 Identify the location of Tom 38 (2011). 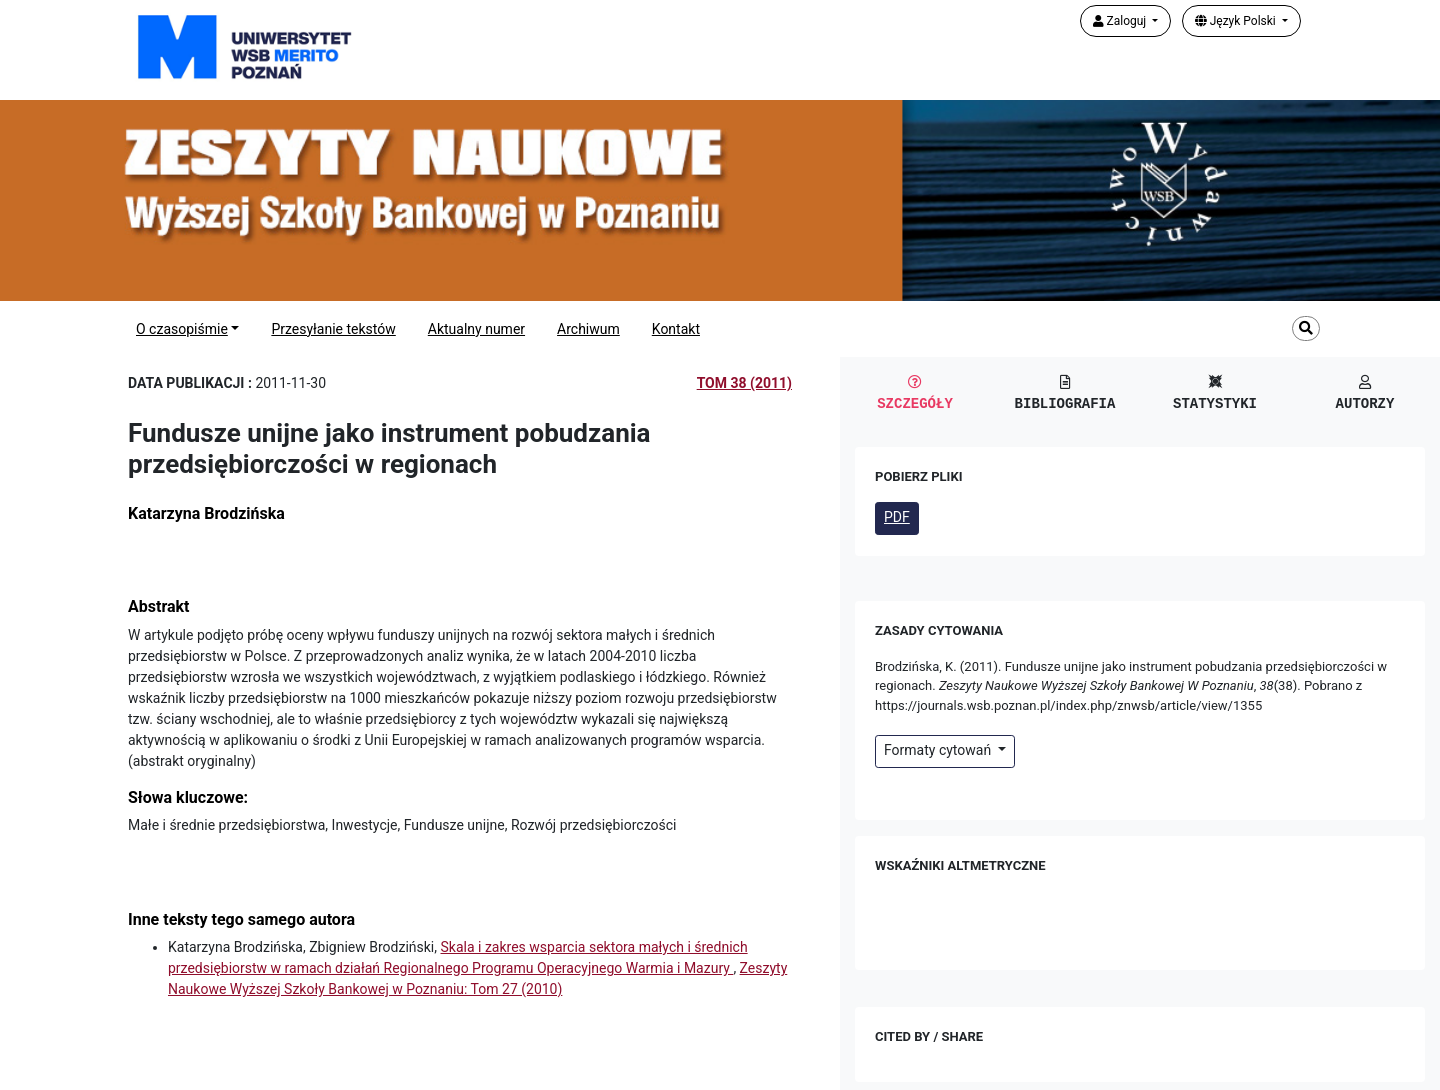
(744, 383).